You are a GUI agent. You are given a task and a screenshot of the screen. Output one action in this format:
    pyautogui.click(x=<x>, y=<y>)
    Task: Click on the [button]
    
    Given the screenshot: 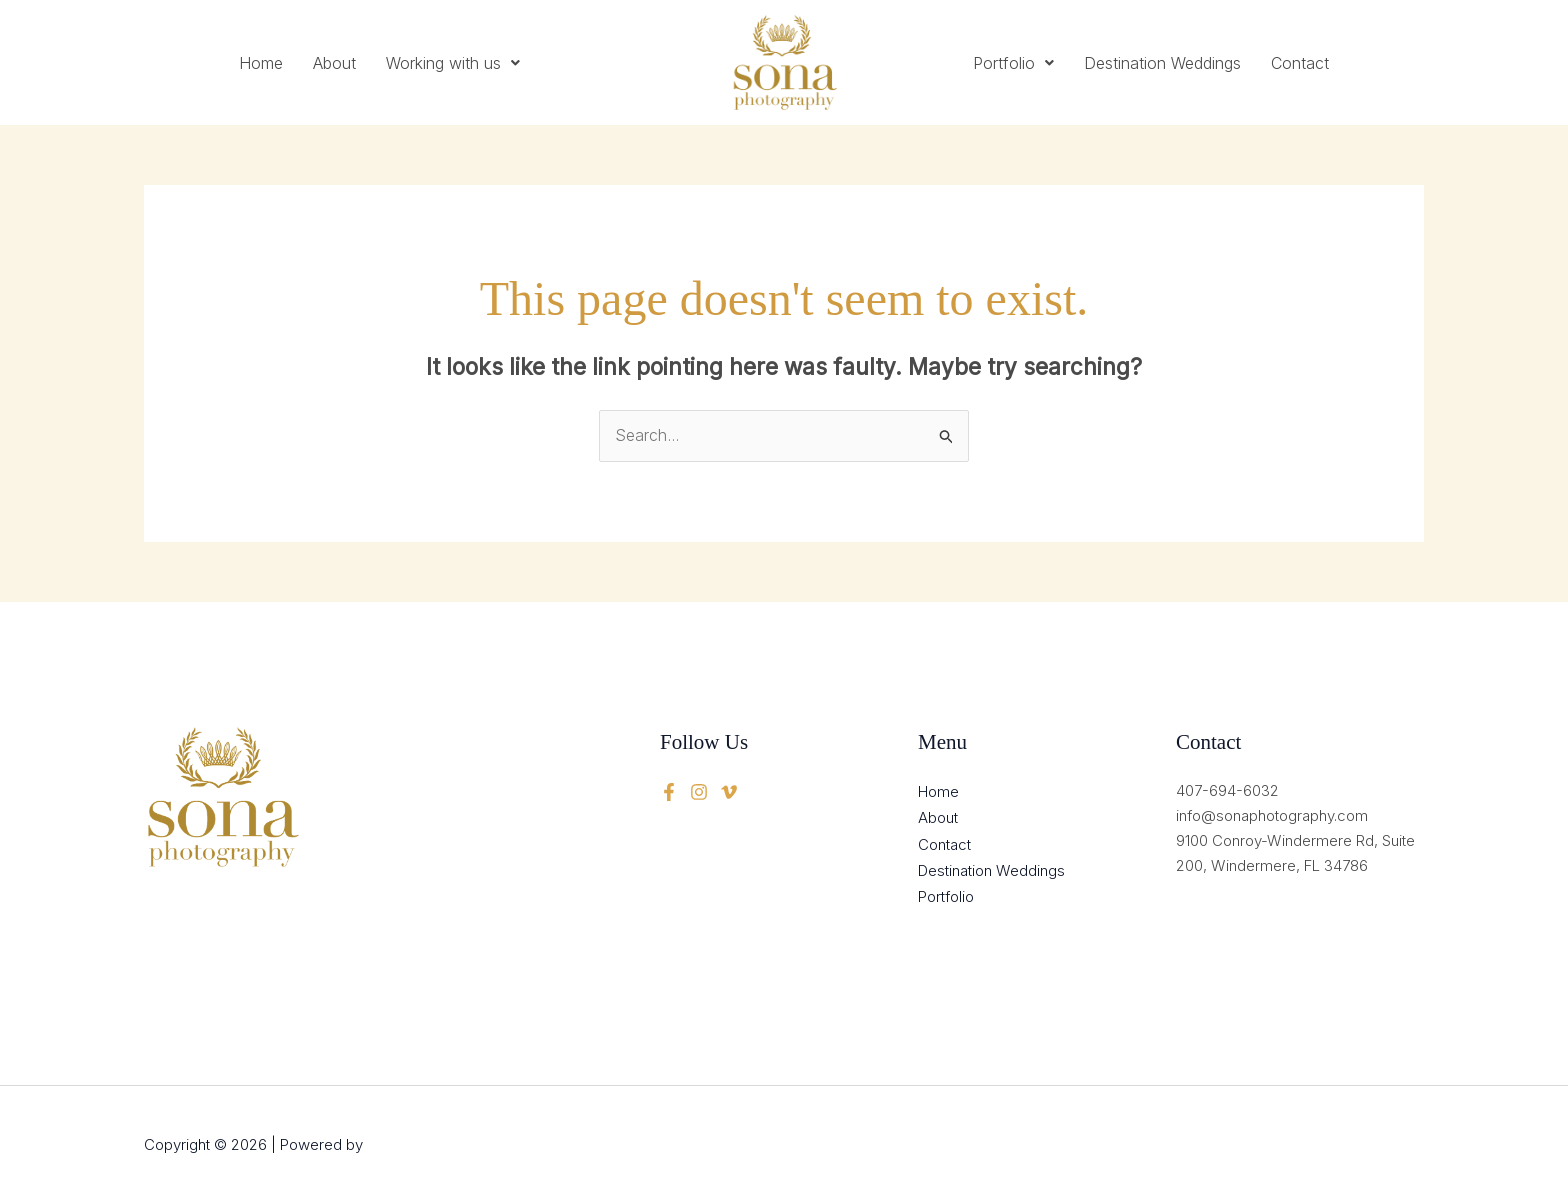 What is the action you would take?
    pyautogui.click(x=453, y=63)
    